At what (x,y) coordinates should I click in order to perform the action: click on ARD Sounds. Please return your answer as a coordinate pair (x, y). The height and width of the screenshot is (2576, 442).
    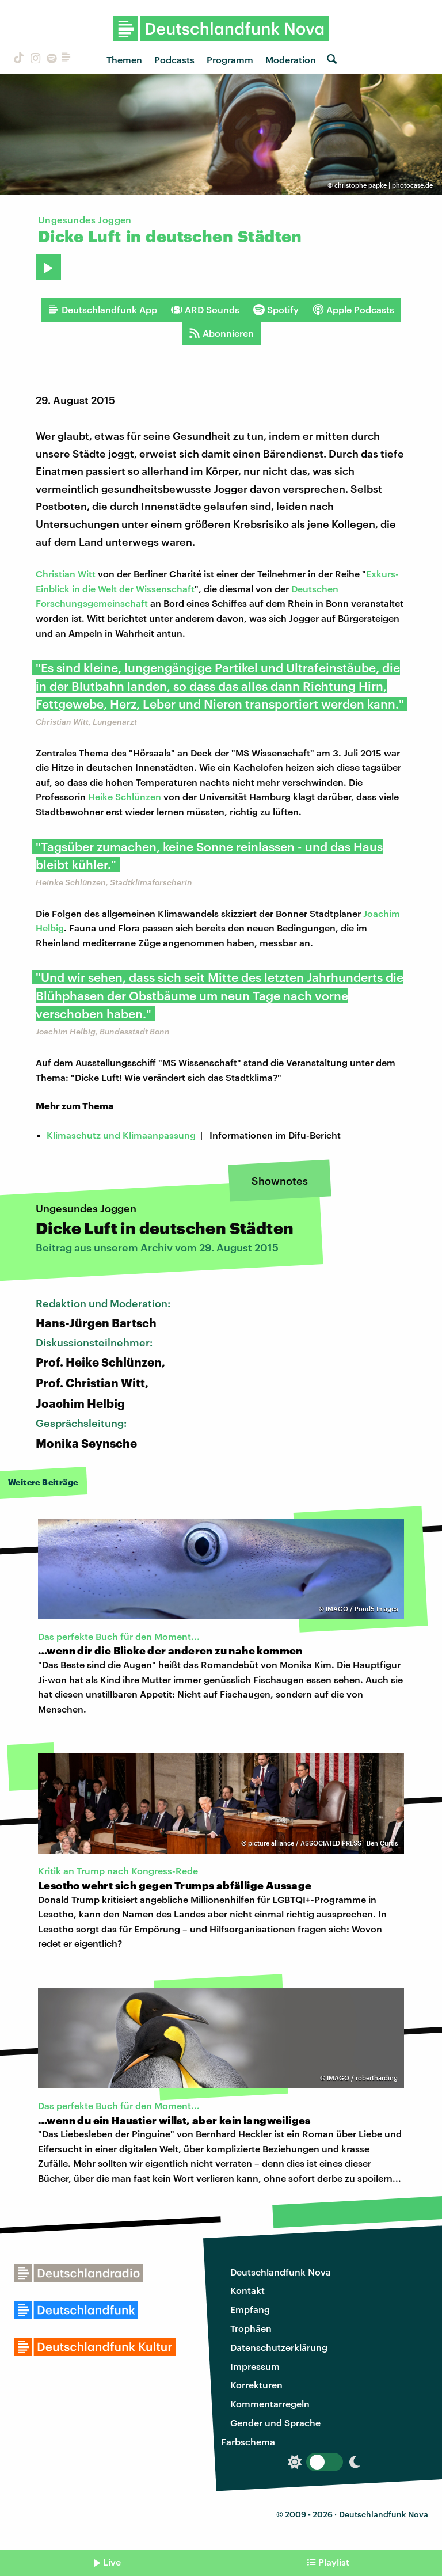
    Looking at the image, I should click on (205, 309).